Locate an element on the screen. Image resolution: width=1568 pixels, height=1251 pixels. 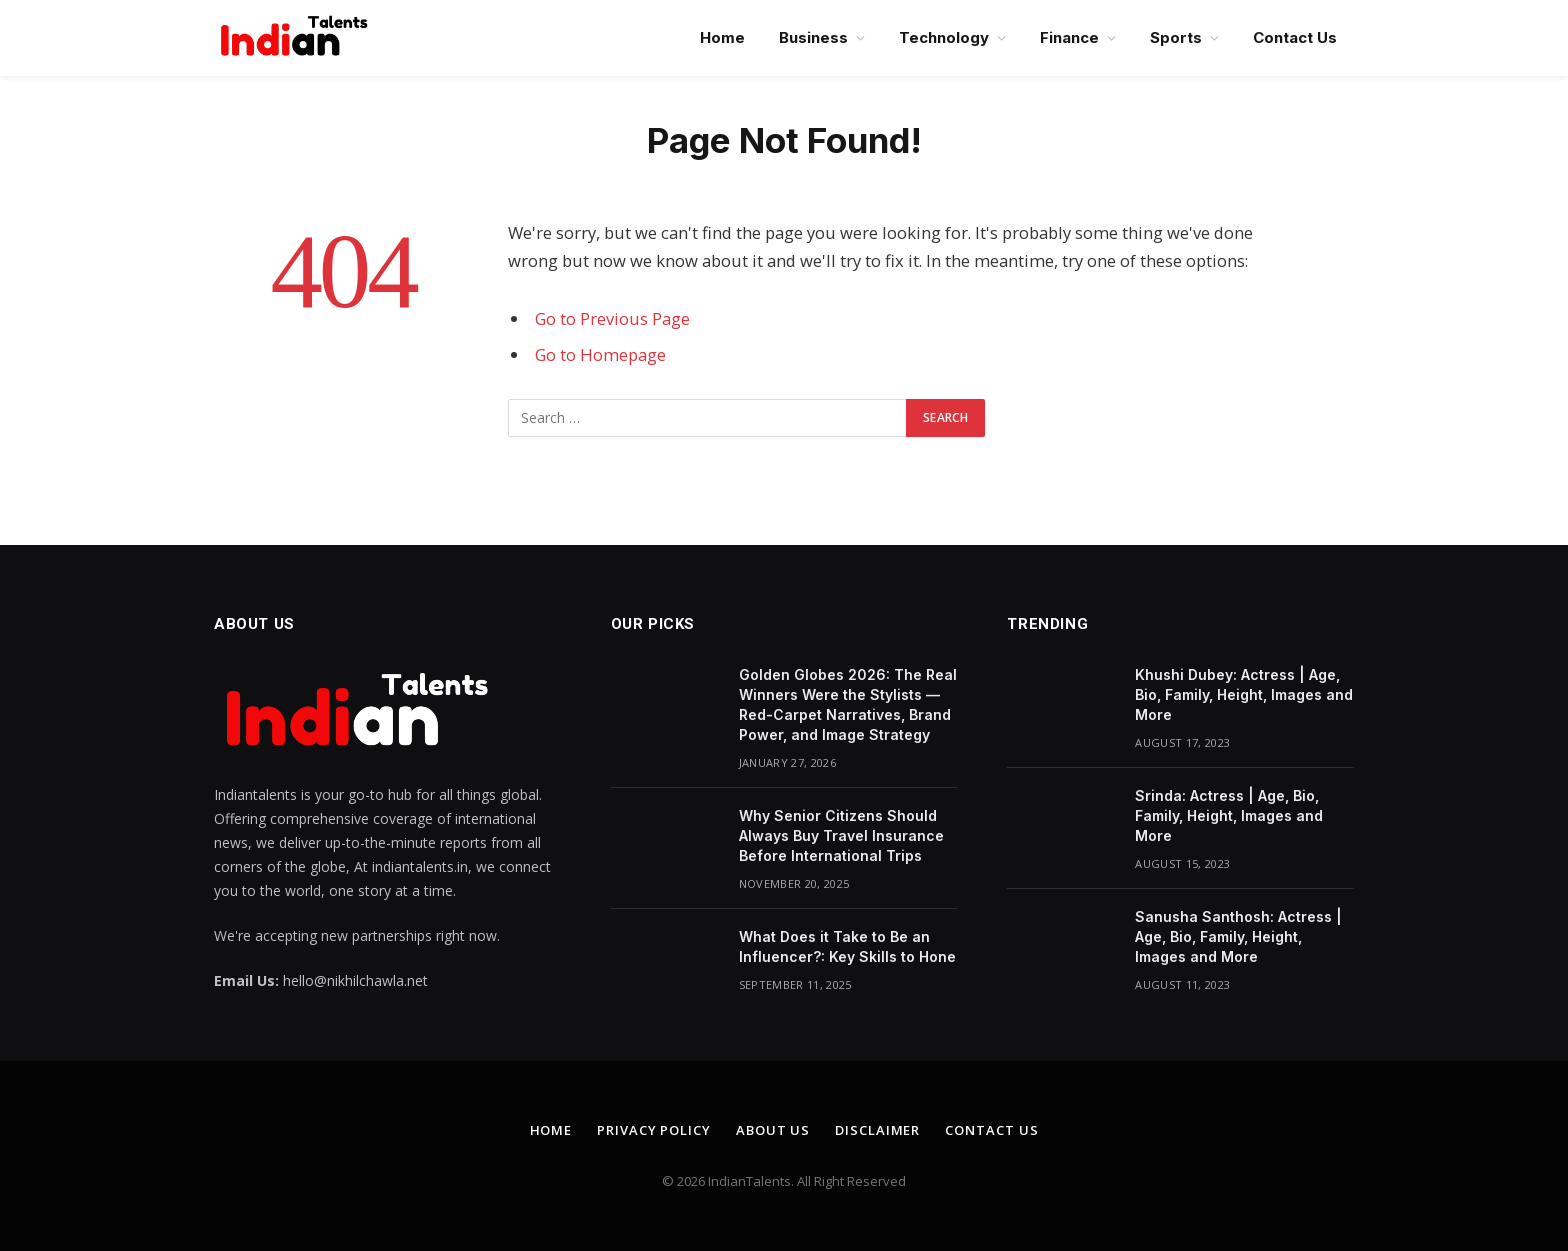
Disclaimer is located at coordinates (877, 1130).